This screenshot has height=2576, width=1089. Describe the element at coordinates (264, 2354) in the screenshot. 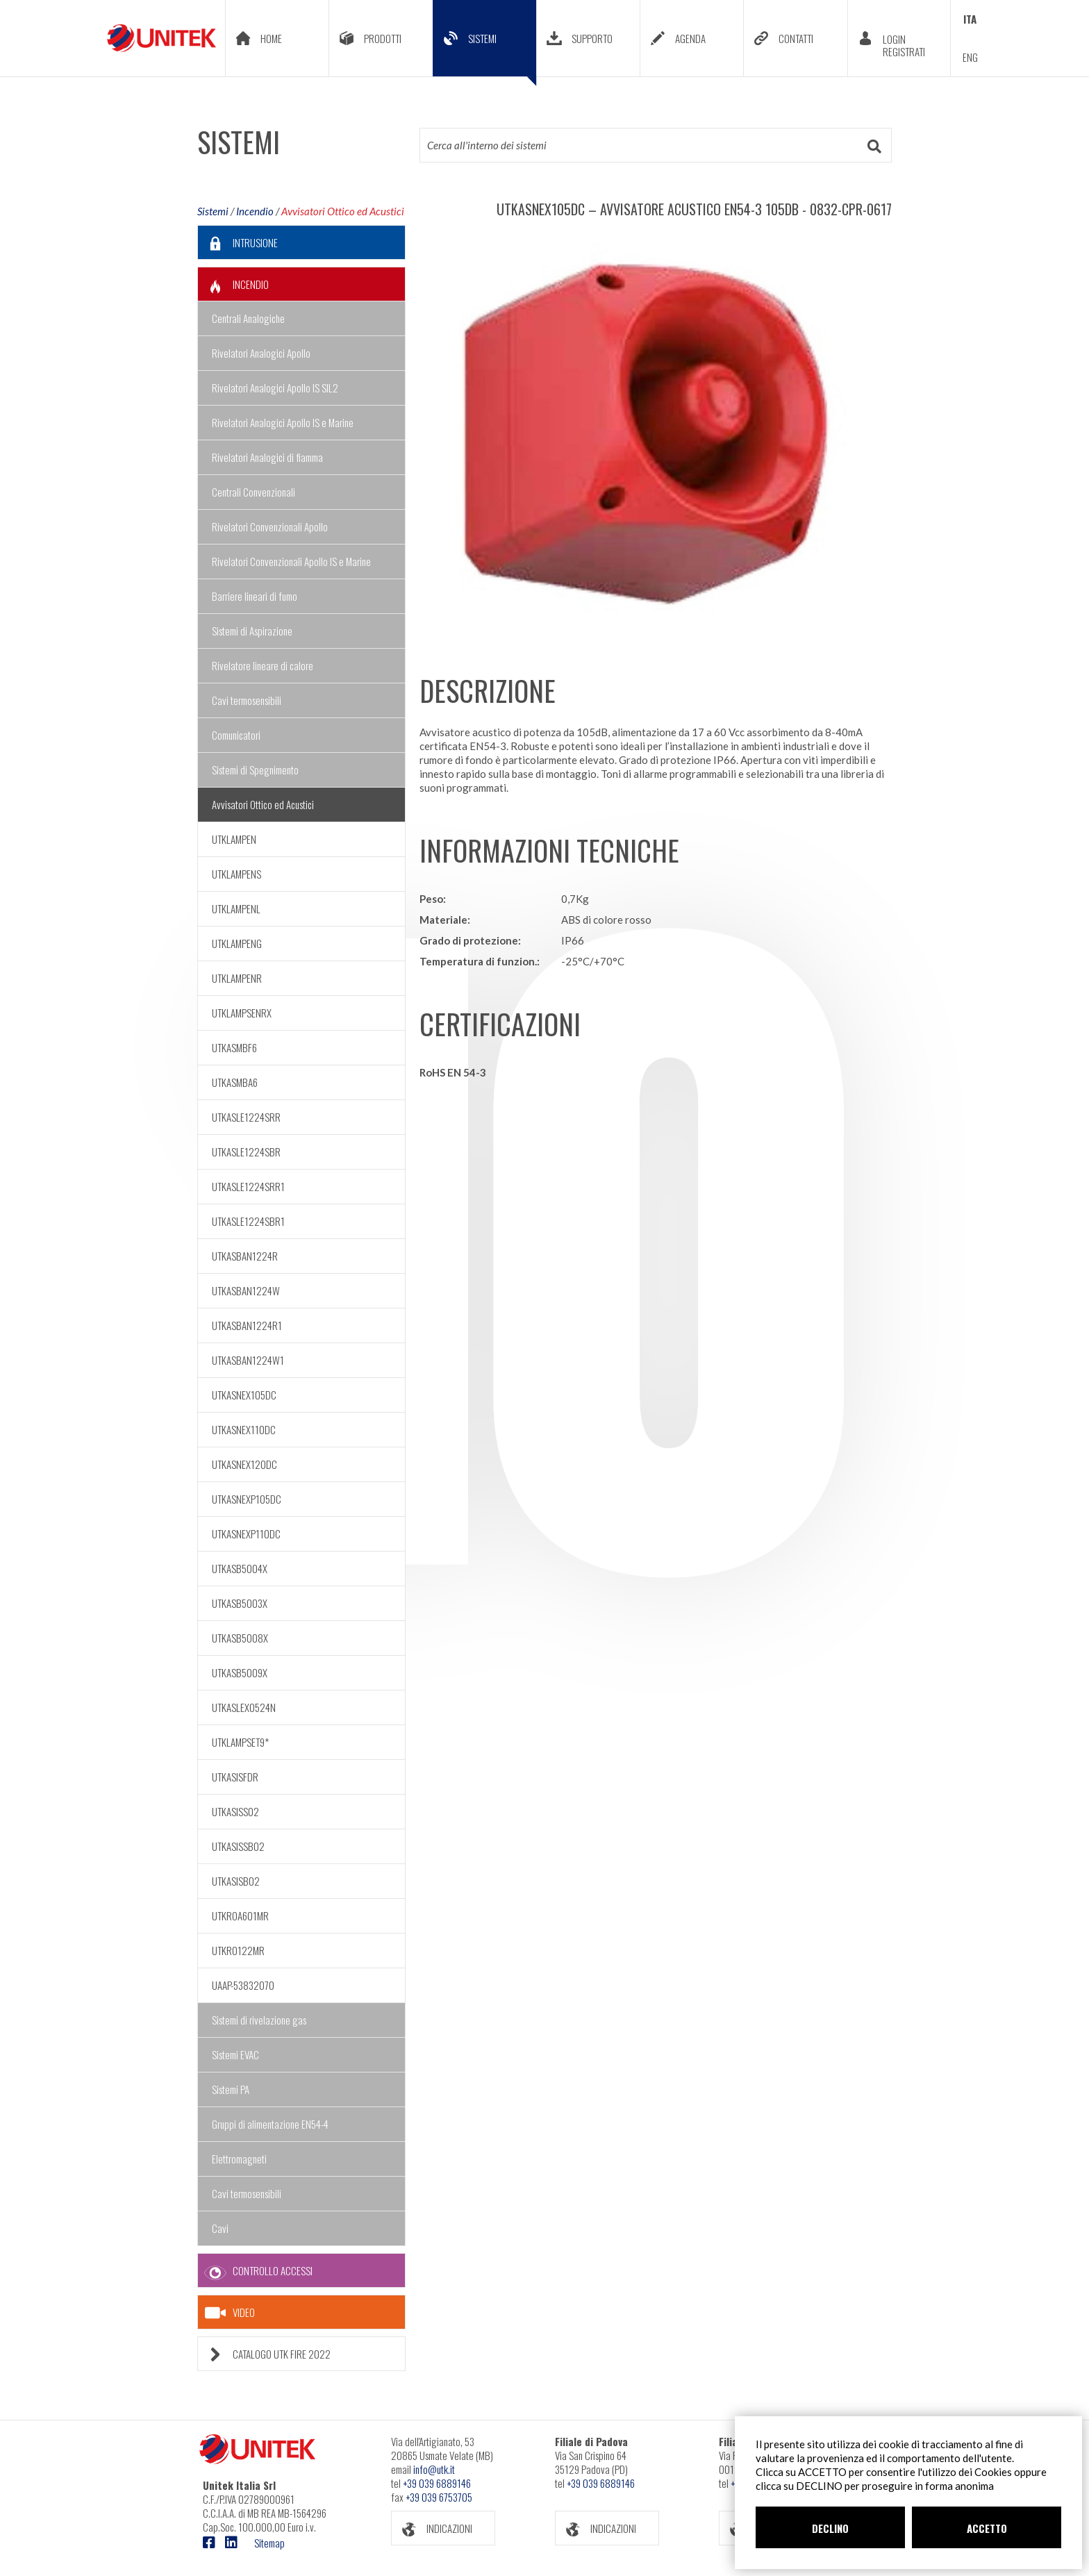

I see `CATALOGO UTK FIRE 2022` at that location.